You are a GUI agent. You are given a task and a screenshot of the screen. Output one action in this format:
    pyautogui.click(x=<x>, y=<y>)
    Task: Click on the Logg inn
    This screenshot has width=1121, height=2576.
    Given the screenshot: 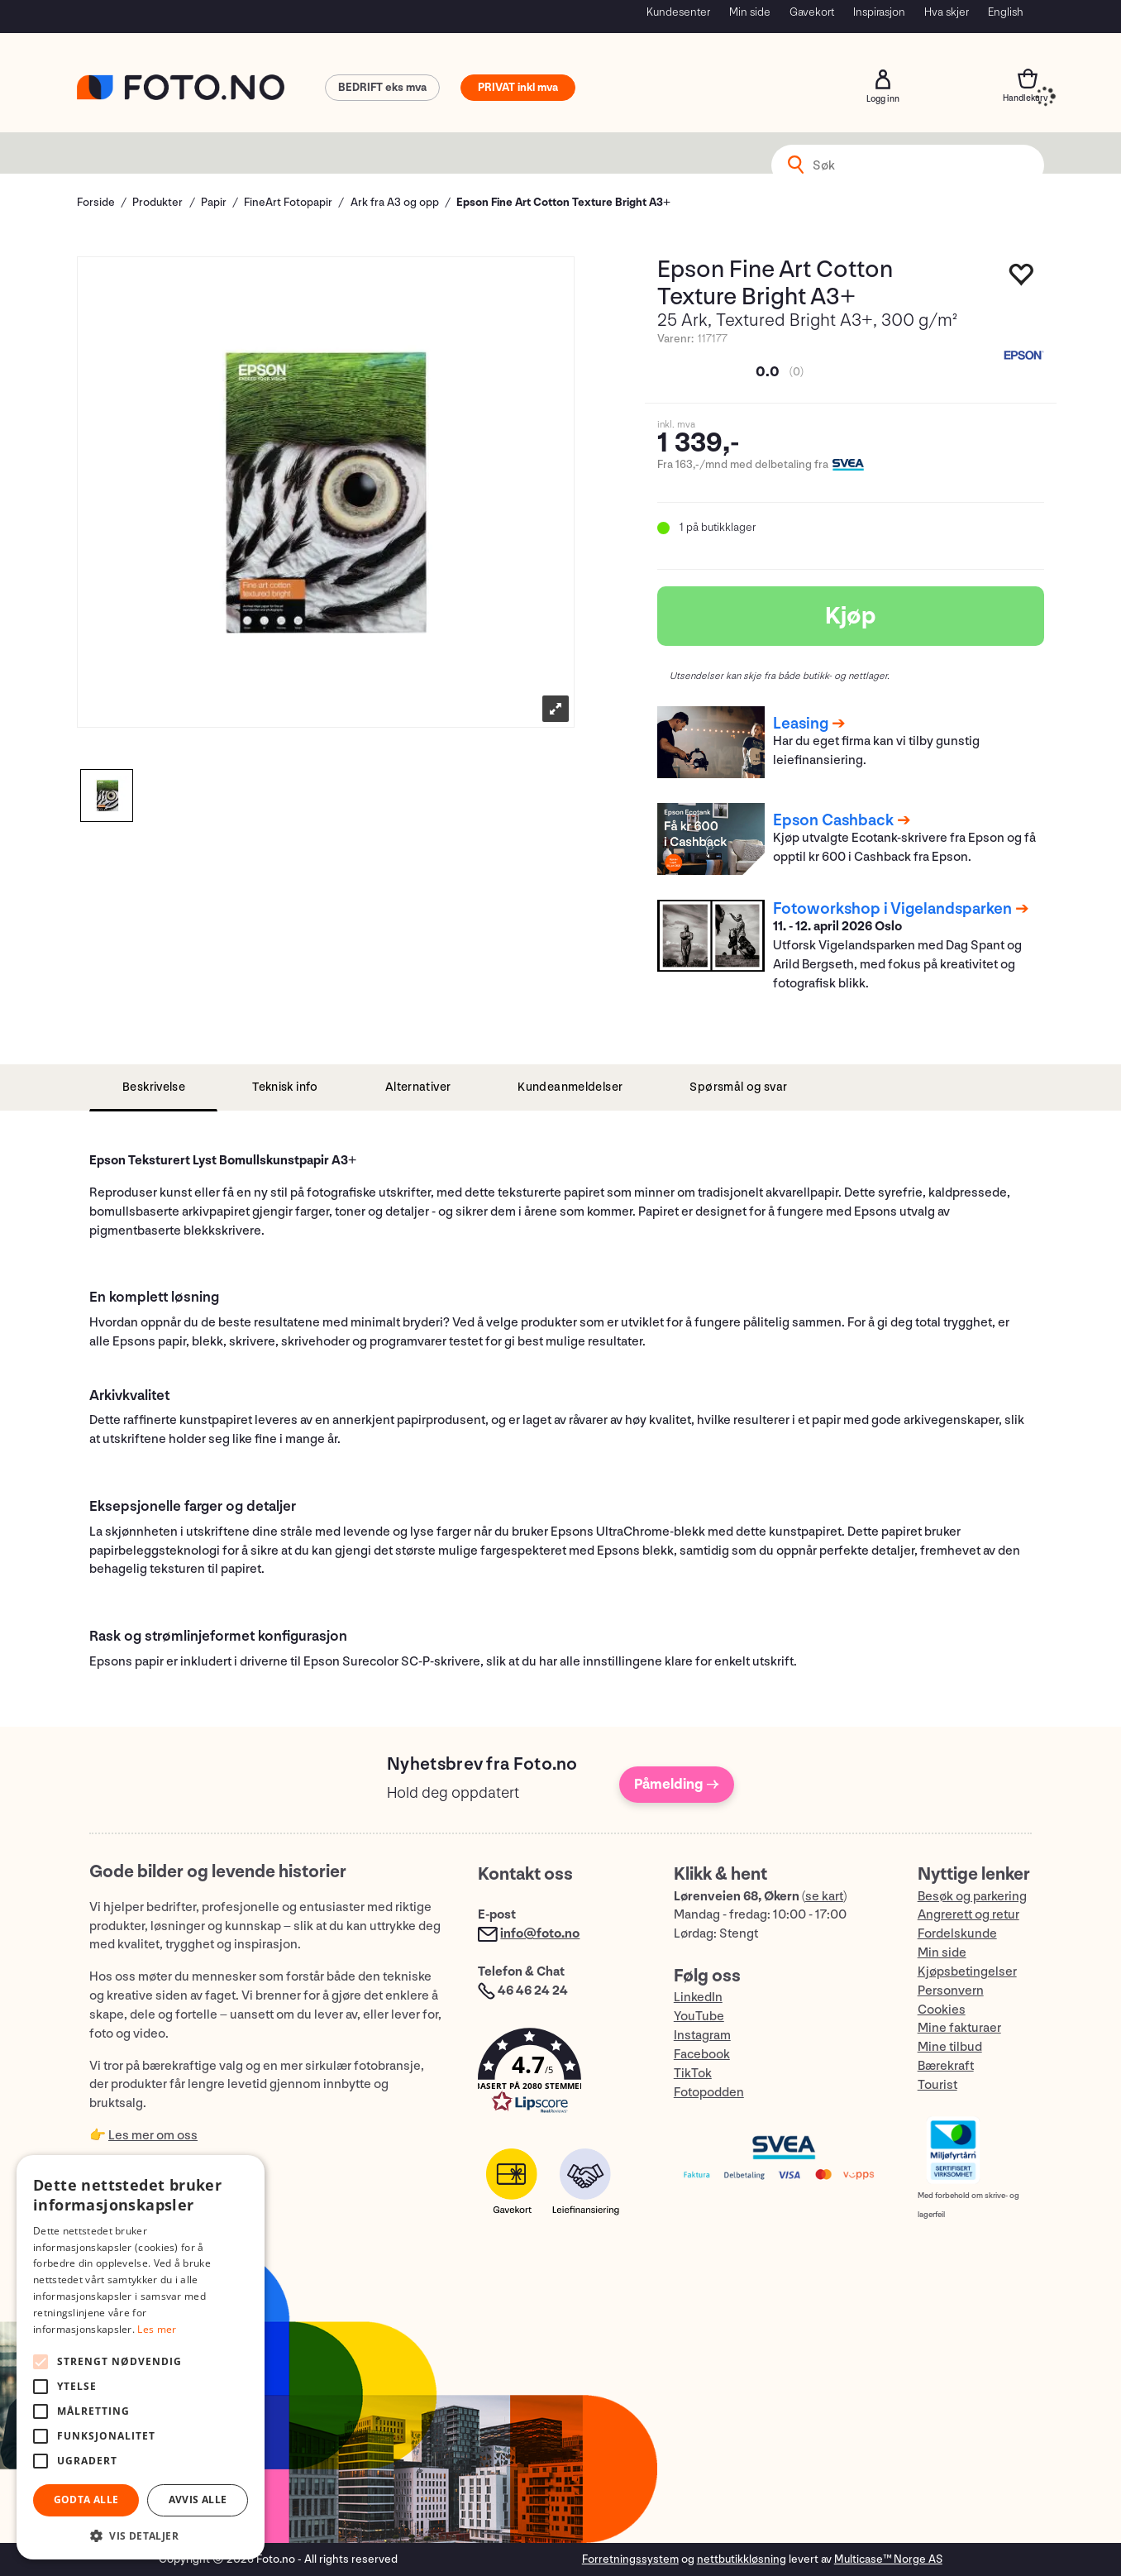 What is the action you would take?
    pyautogui.click(x=882, y=79)
    